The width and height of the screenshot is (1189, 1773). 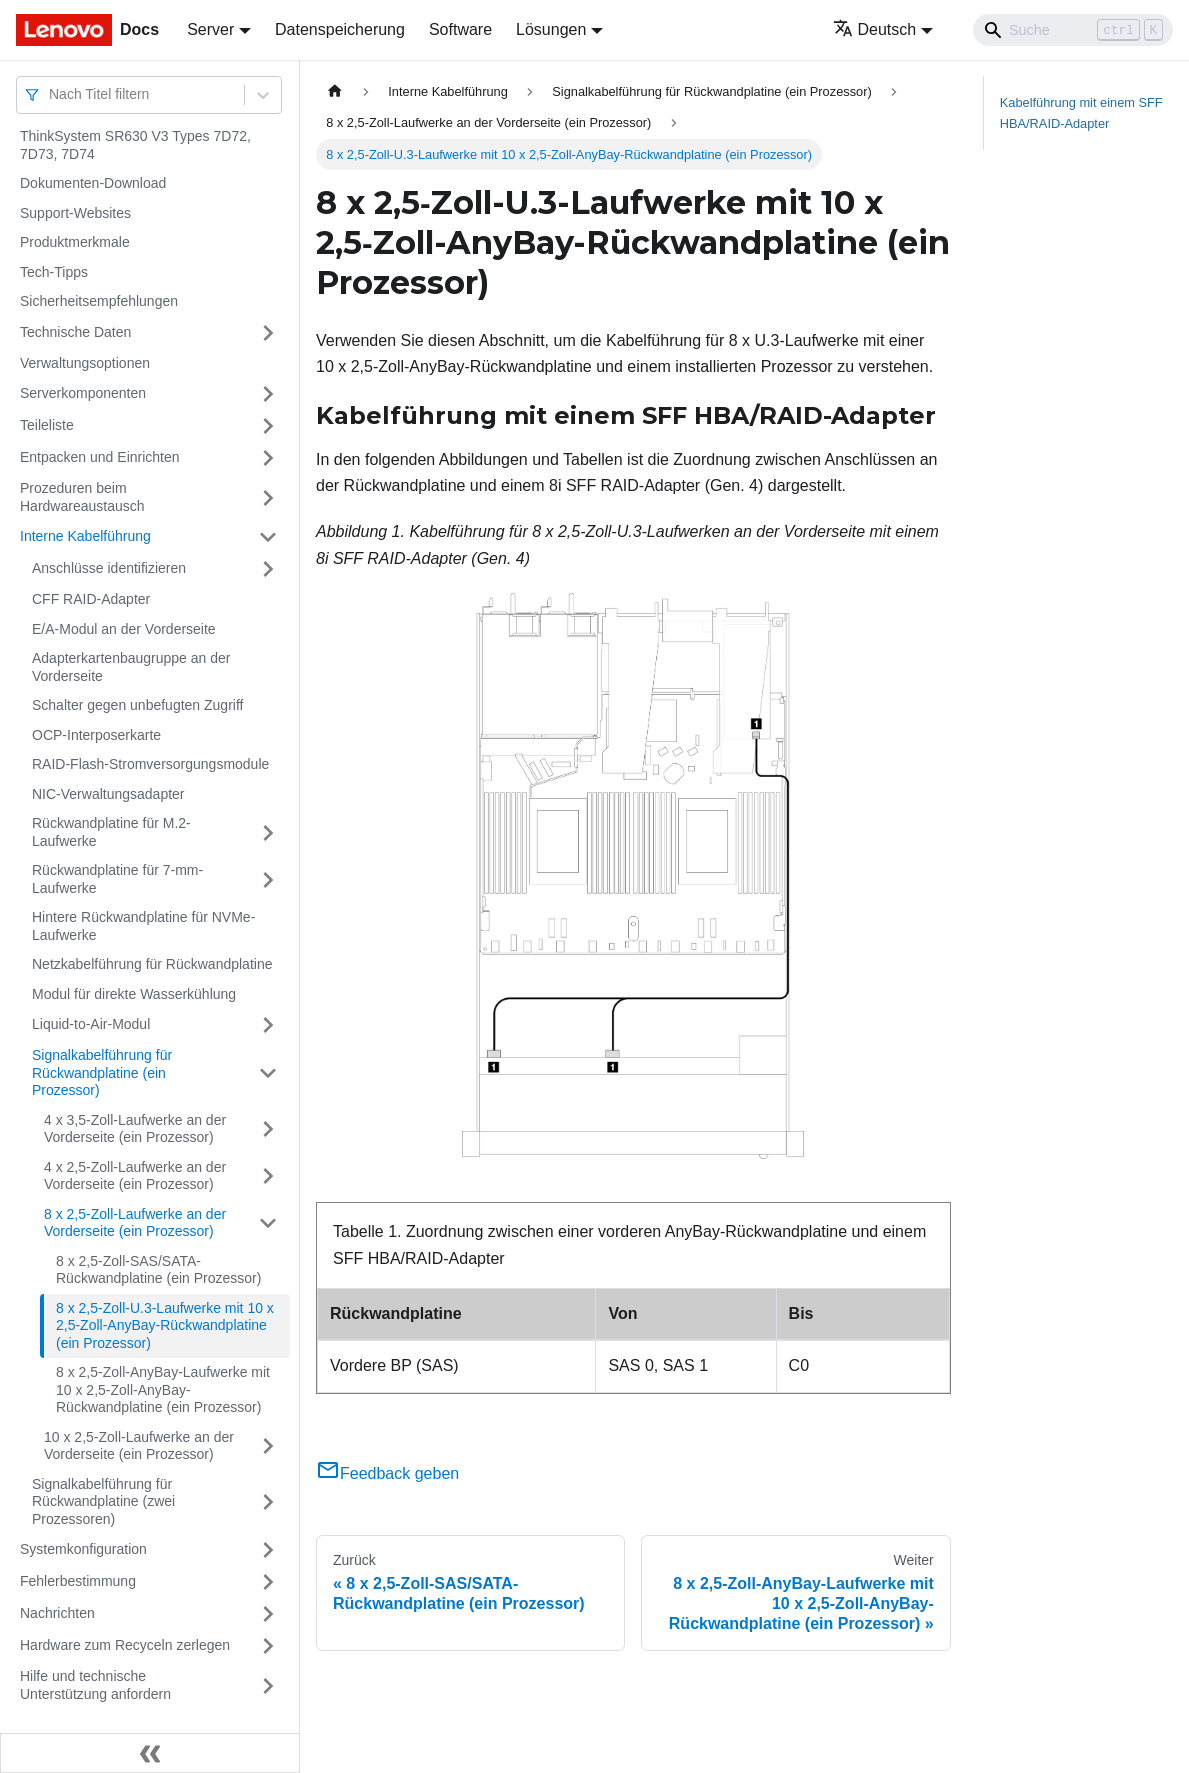 What do you see at coordinates (100, 457) in the screenshot?
I see `Entpacken und Einrichten` at bounding box center [100, 457].